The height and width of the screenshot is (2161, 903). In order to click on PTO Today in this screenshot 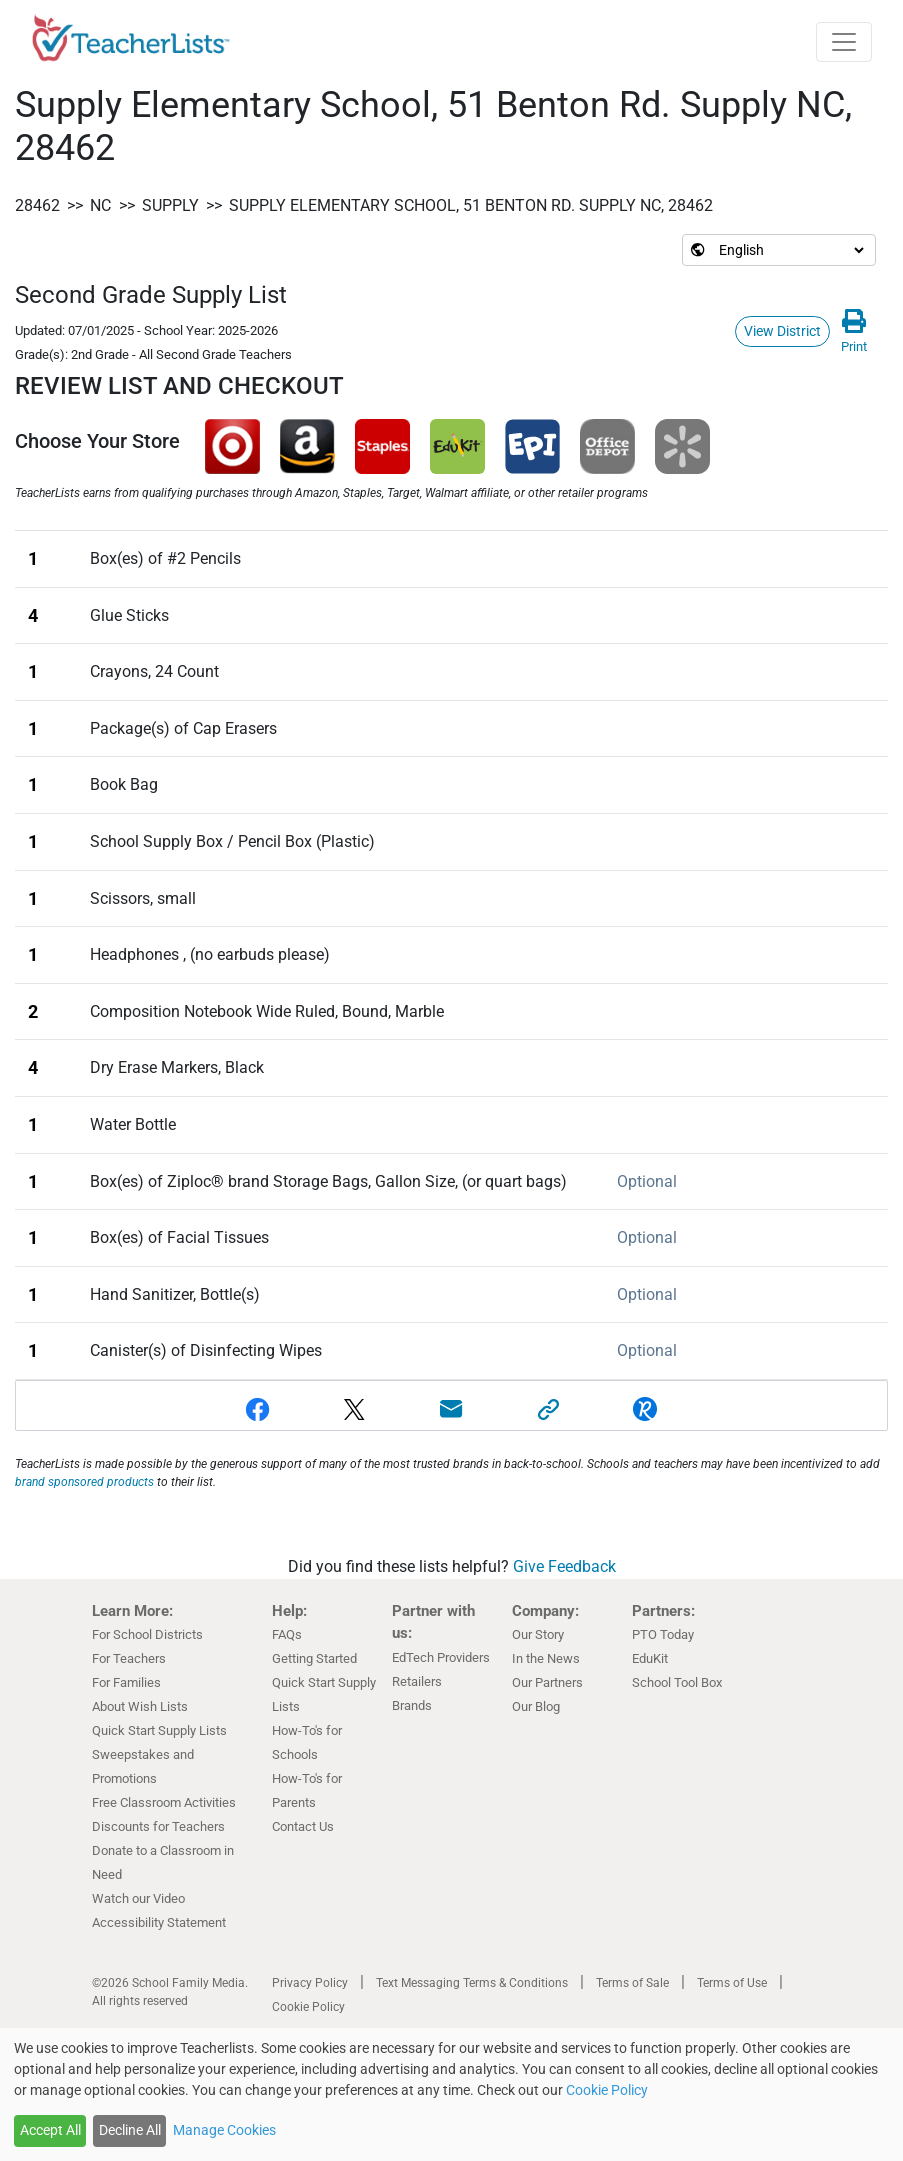, I will do `click(663, 1634)`.